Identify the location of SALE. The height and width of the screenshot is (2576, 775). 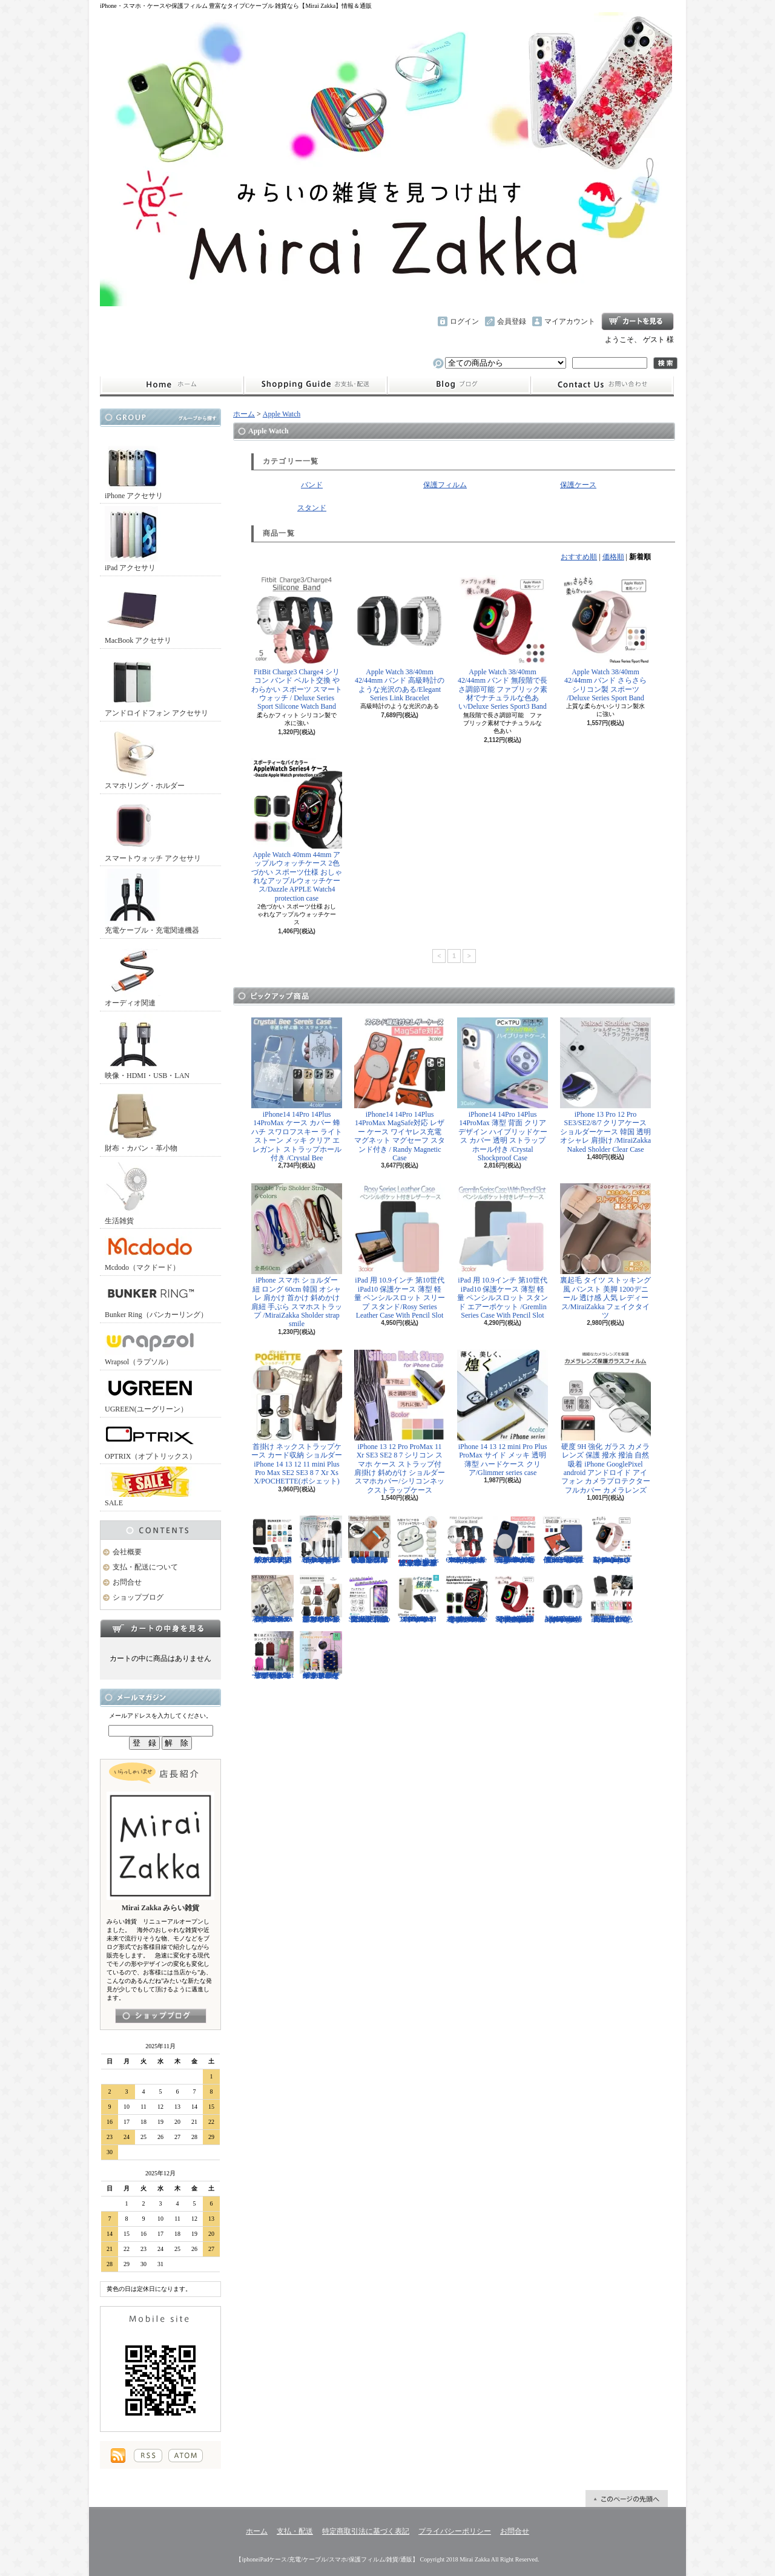
(150, 1487).